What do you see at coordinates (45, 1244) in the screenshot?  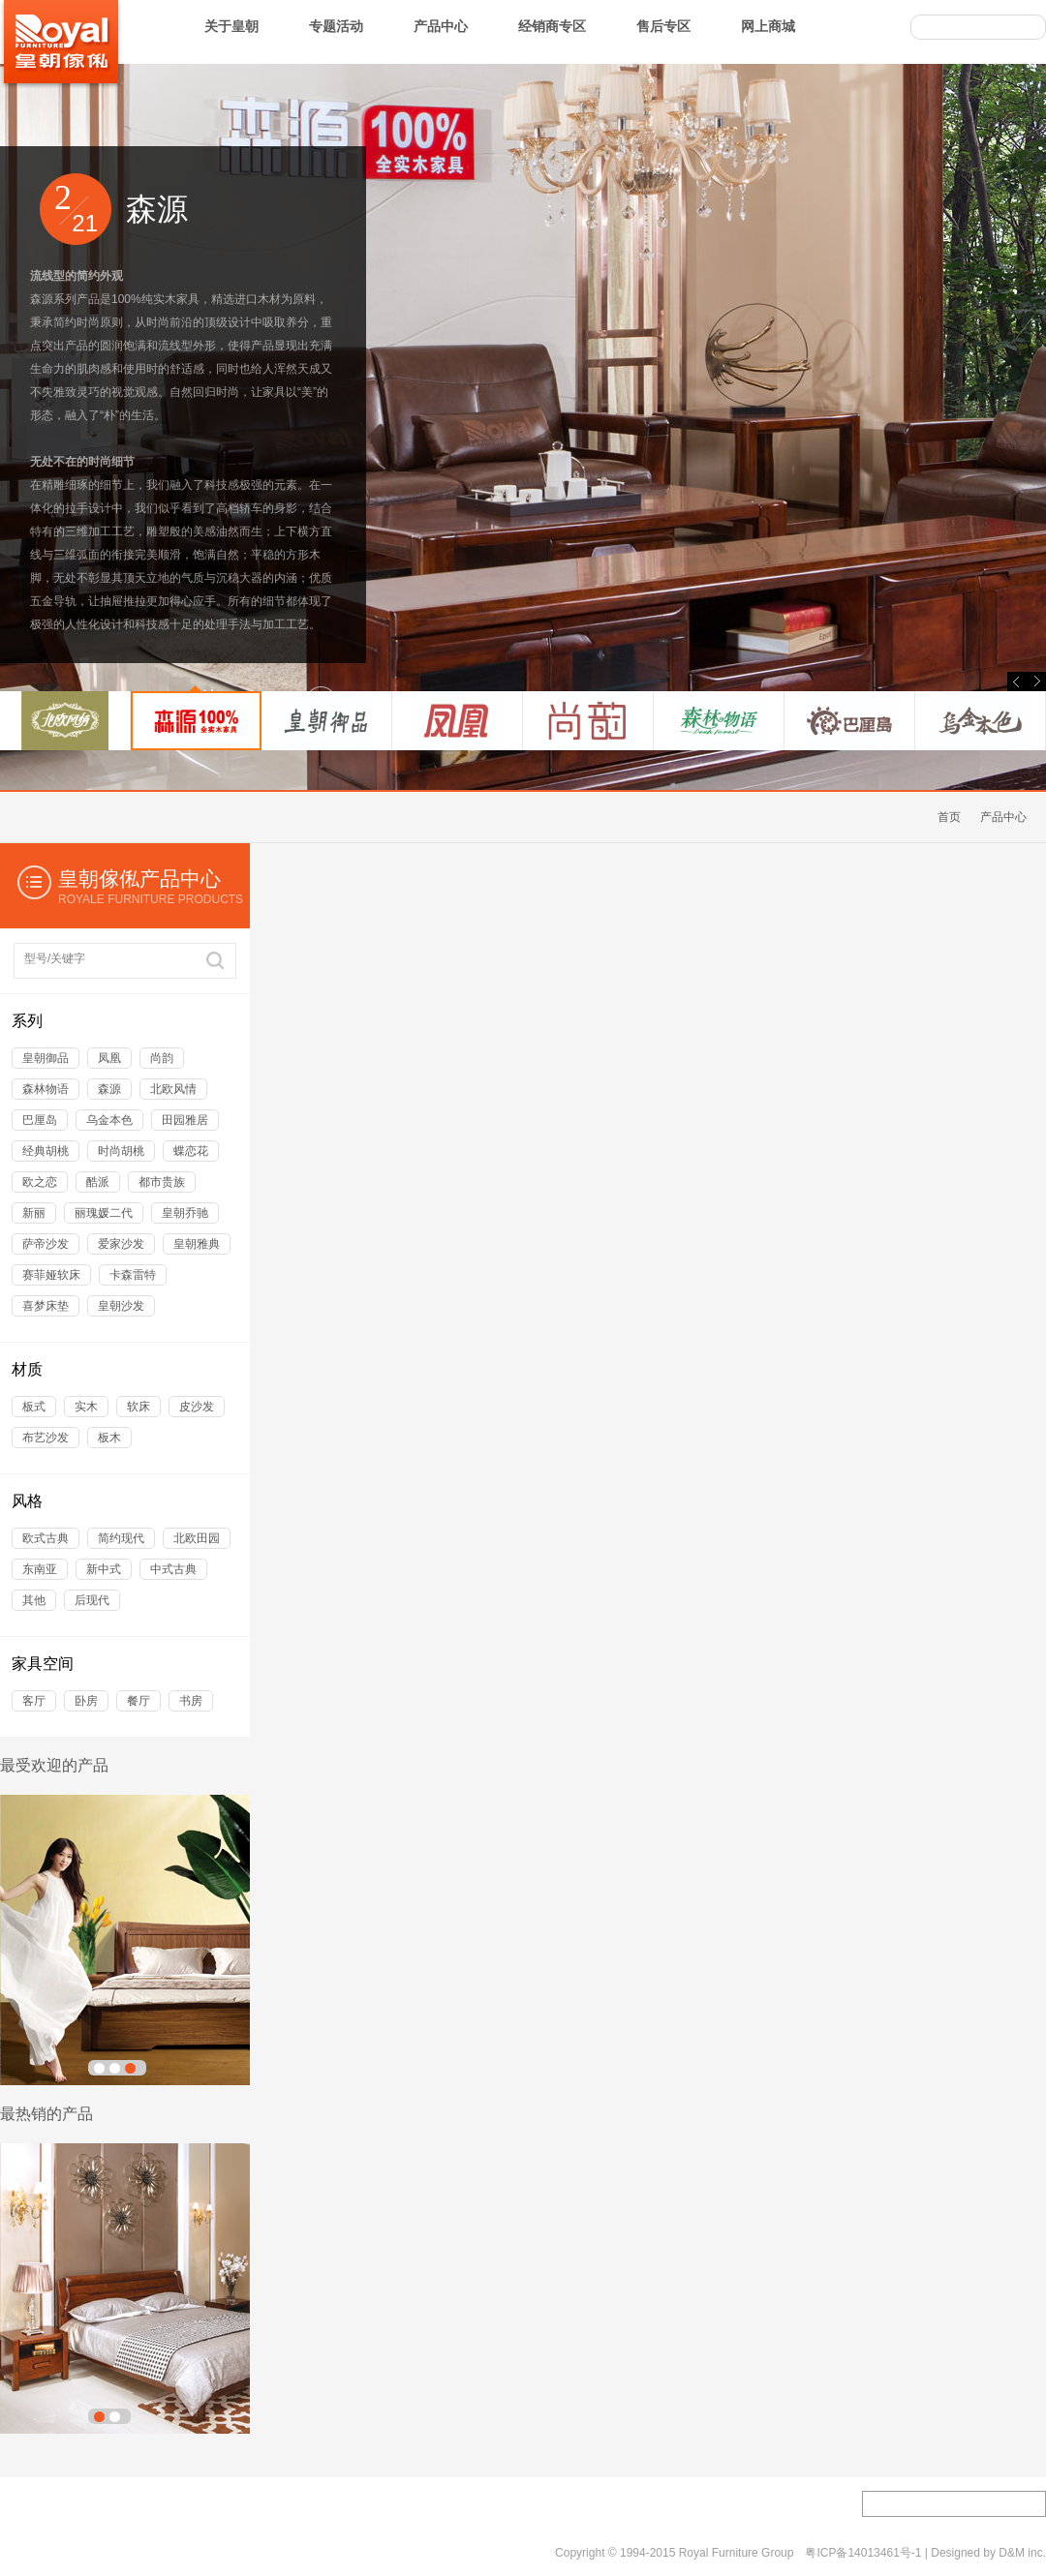 I see `萨帝沙发` at bounding box center [45, 1244].